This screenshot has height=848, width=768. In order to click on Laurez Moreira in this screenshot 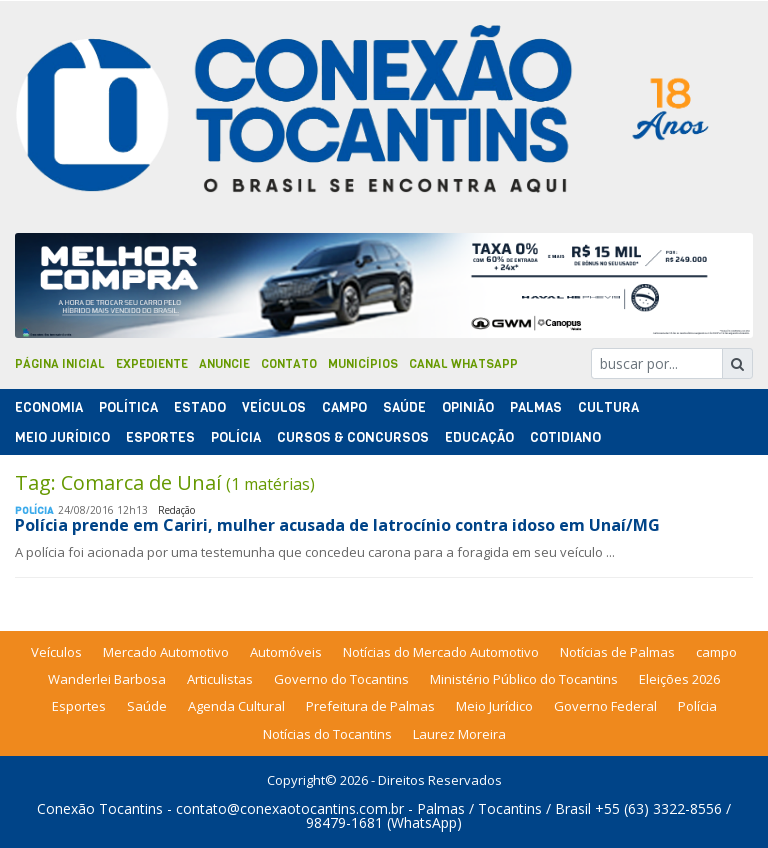, I will do `click(459, 734)`.